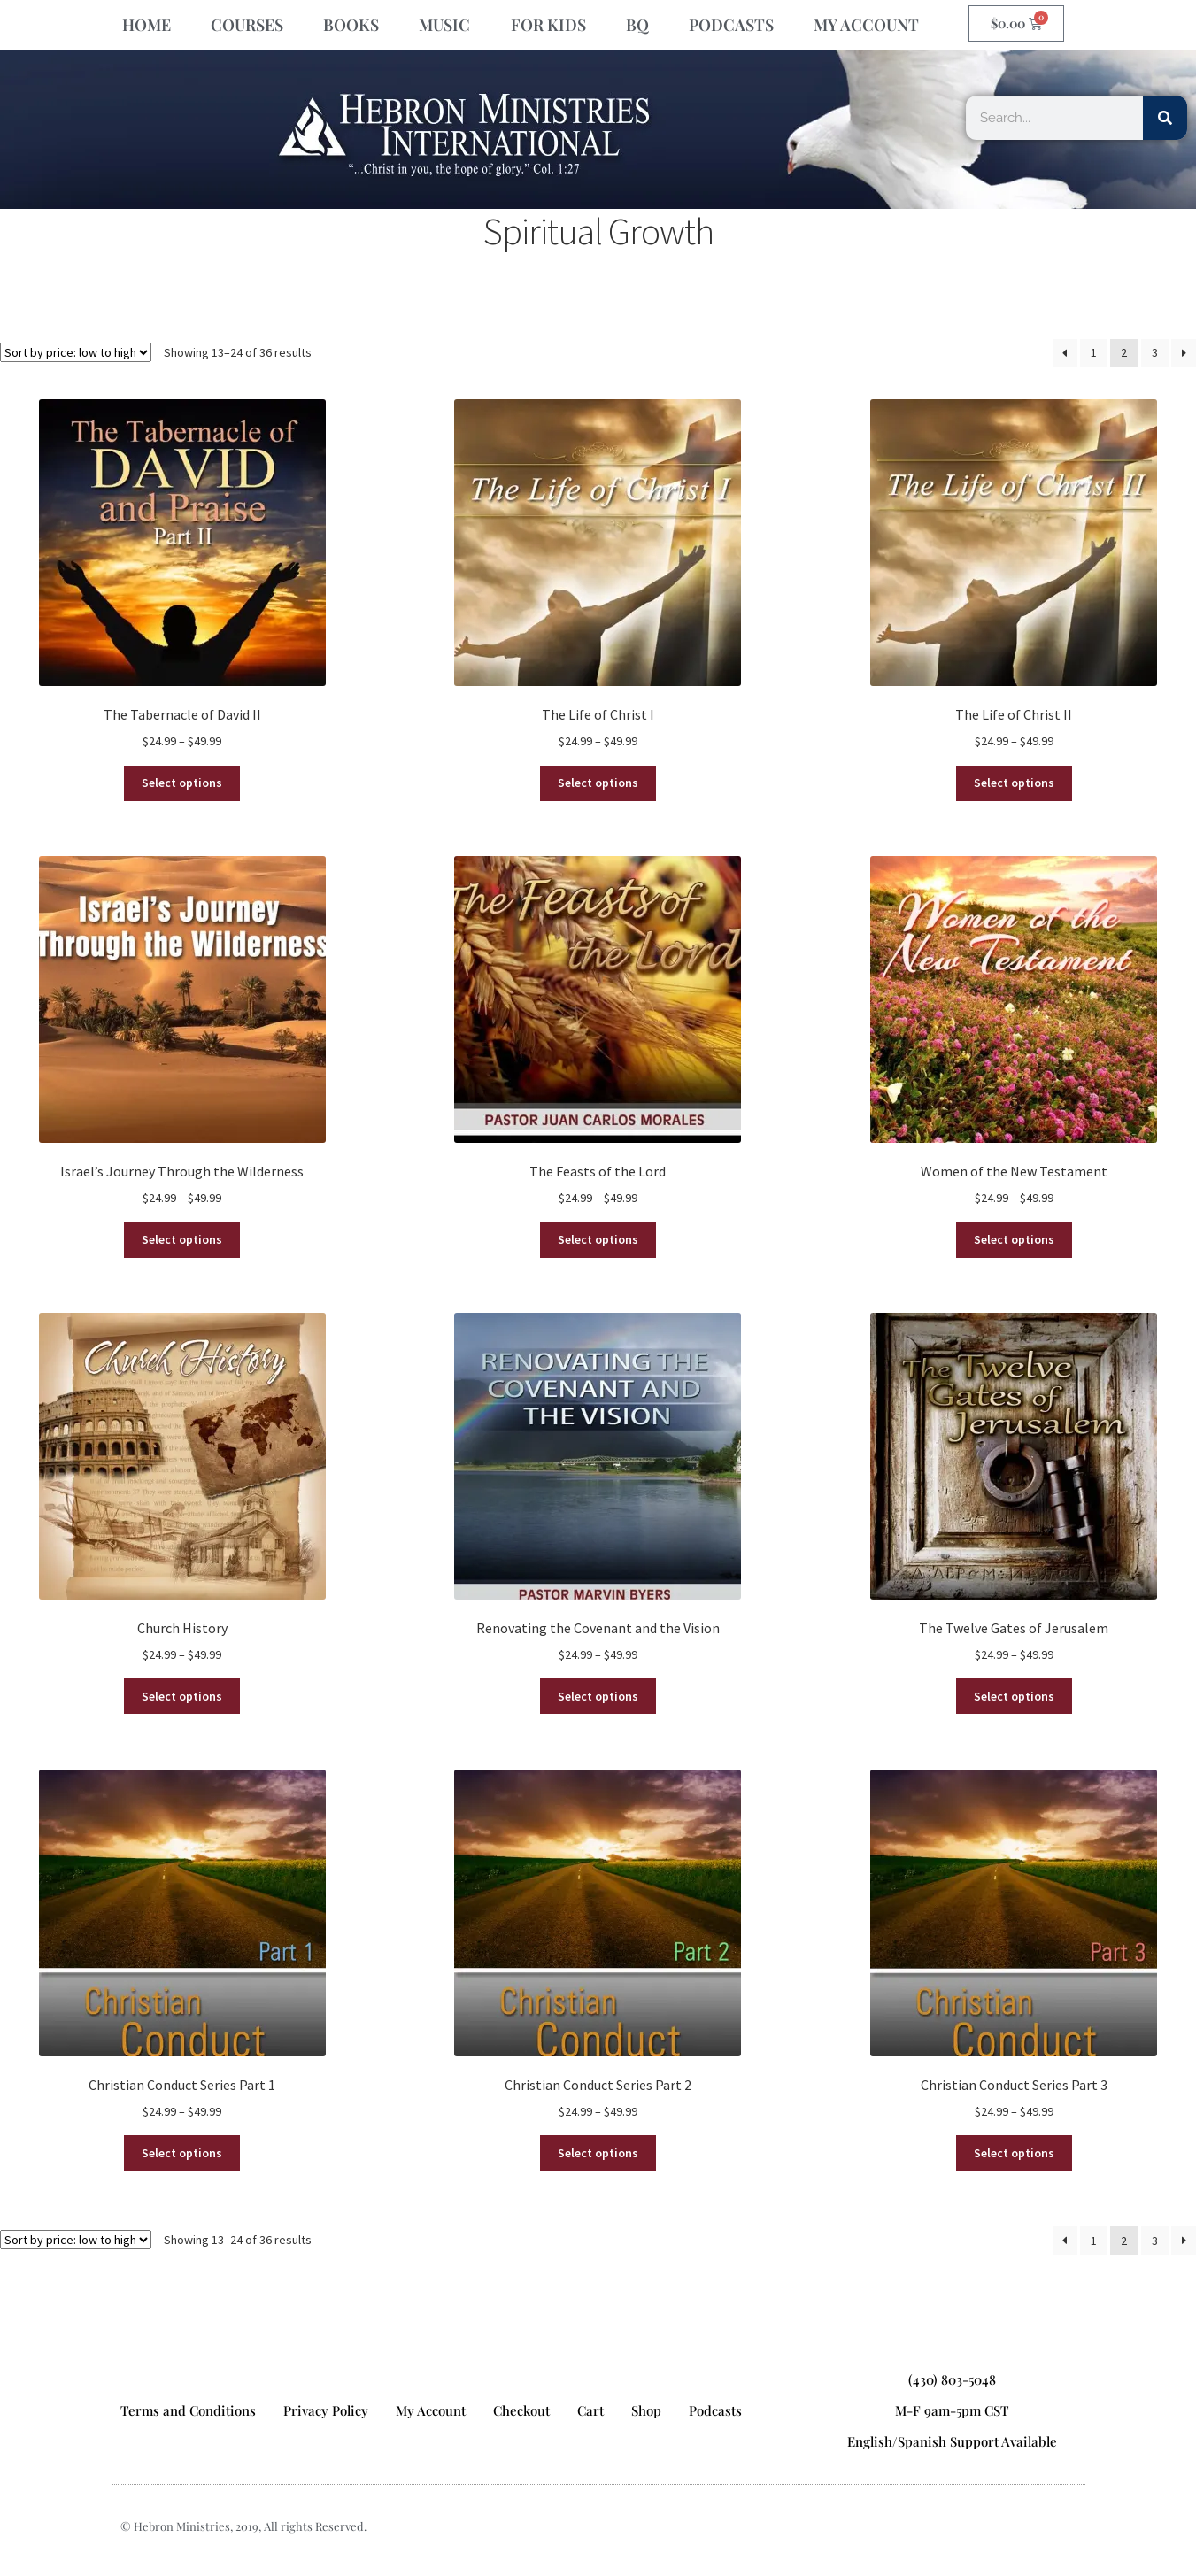 This screenshot has width=1196, height=2576. What do you see at coordinates (182, 2153) in the screenshot?
I see `Select options [Select options for “Christian Conduct Series Part 1”]` at bounding box center [182, 2153].